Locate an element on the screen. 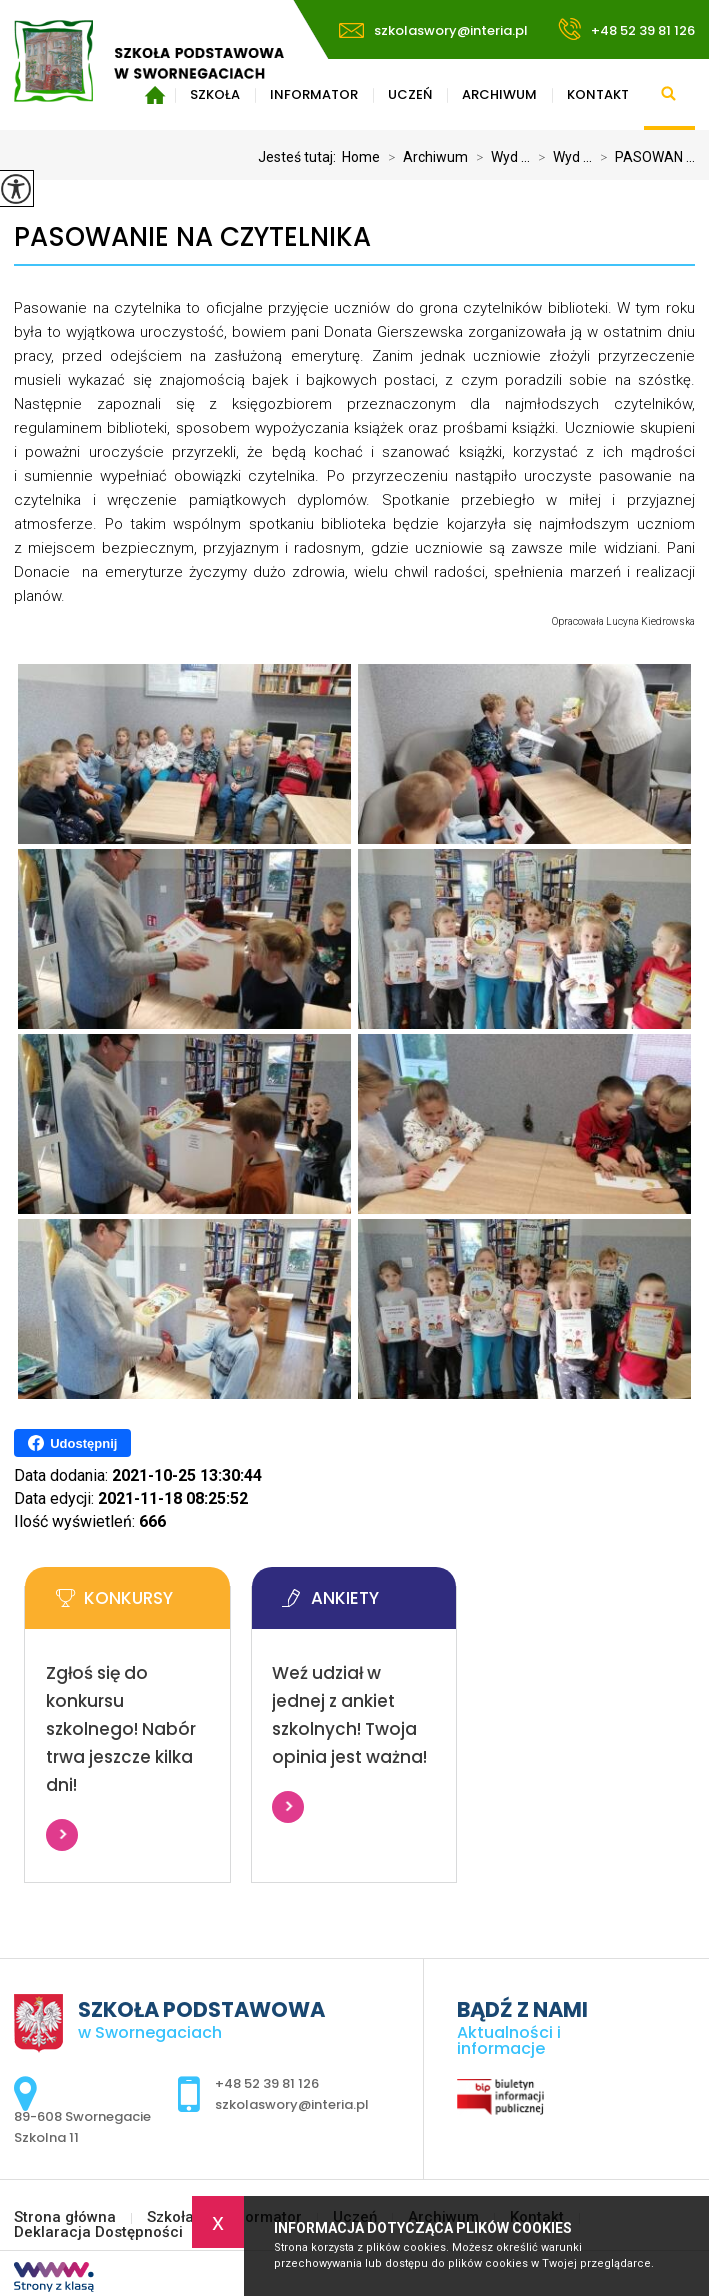  Strona główna is located at coordinates (65, 2217).